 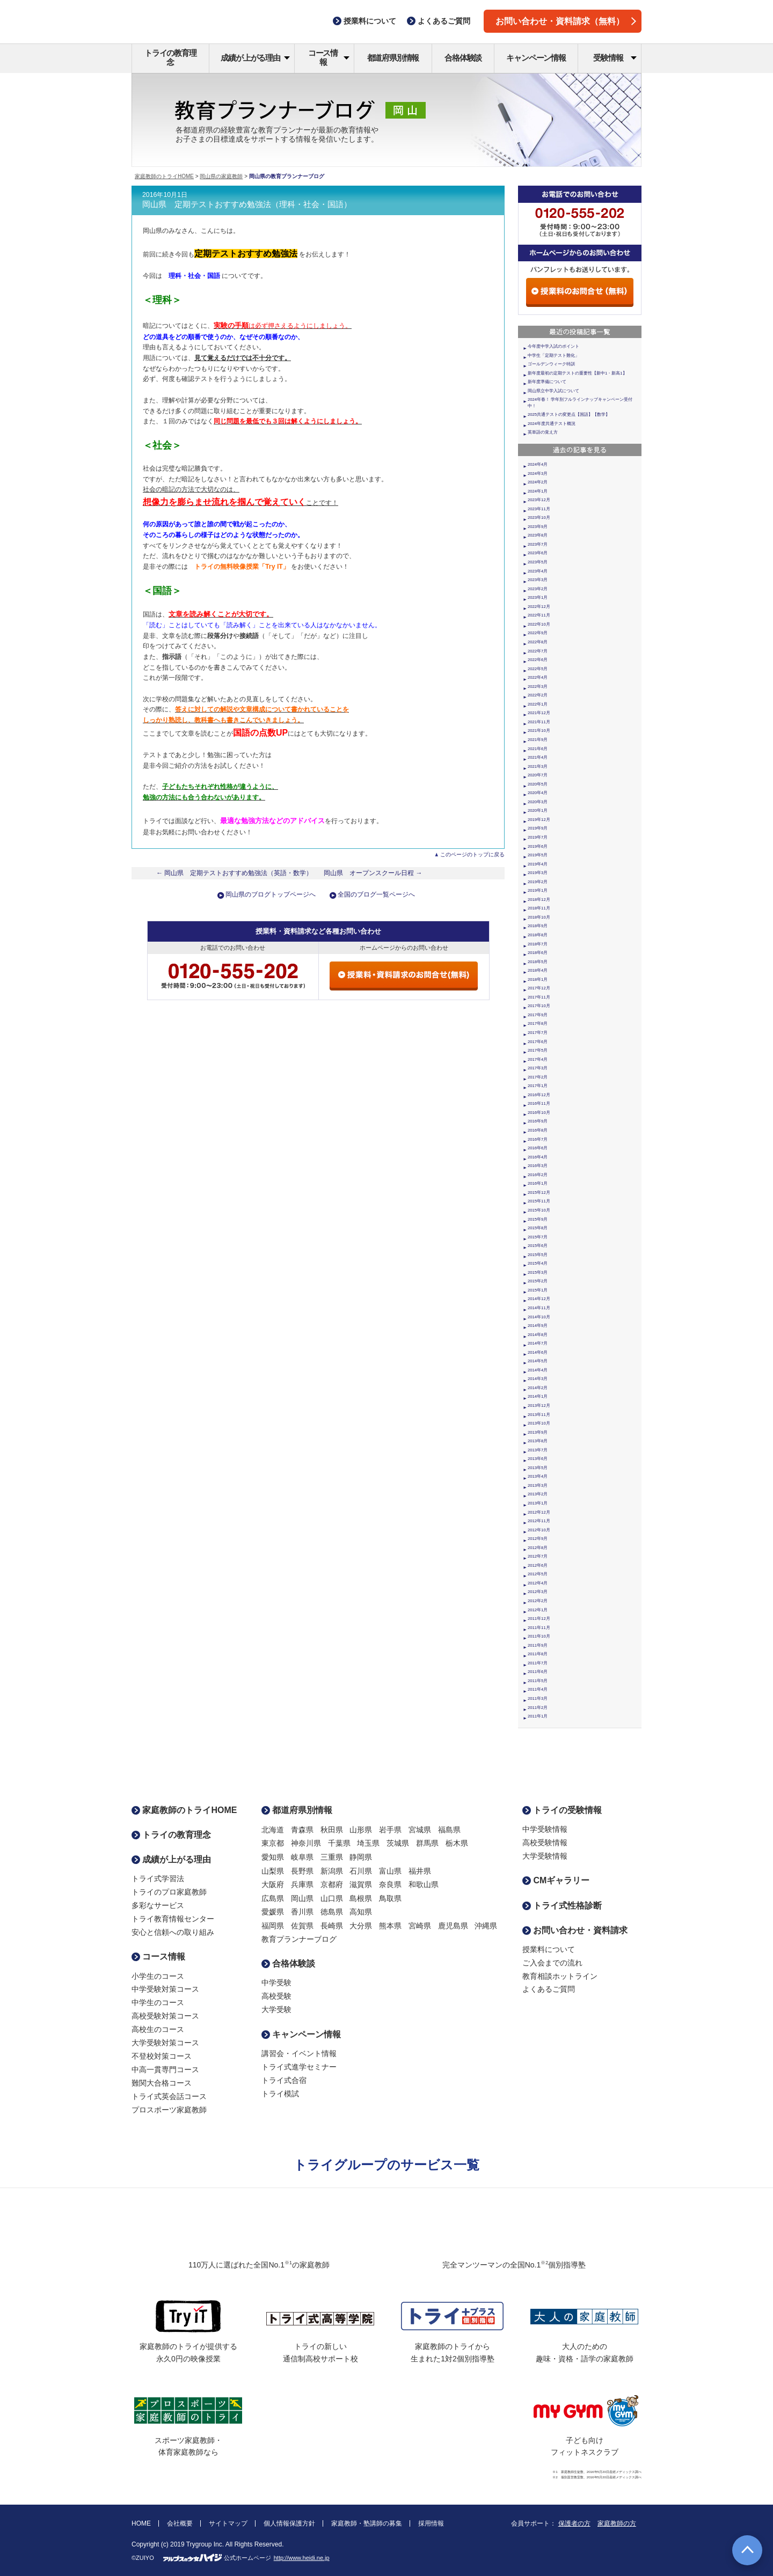 I want to click on サイトマップ, so click(x=228, y=2523).